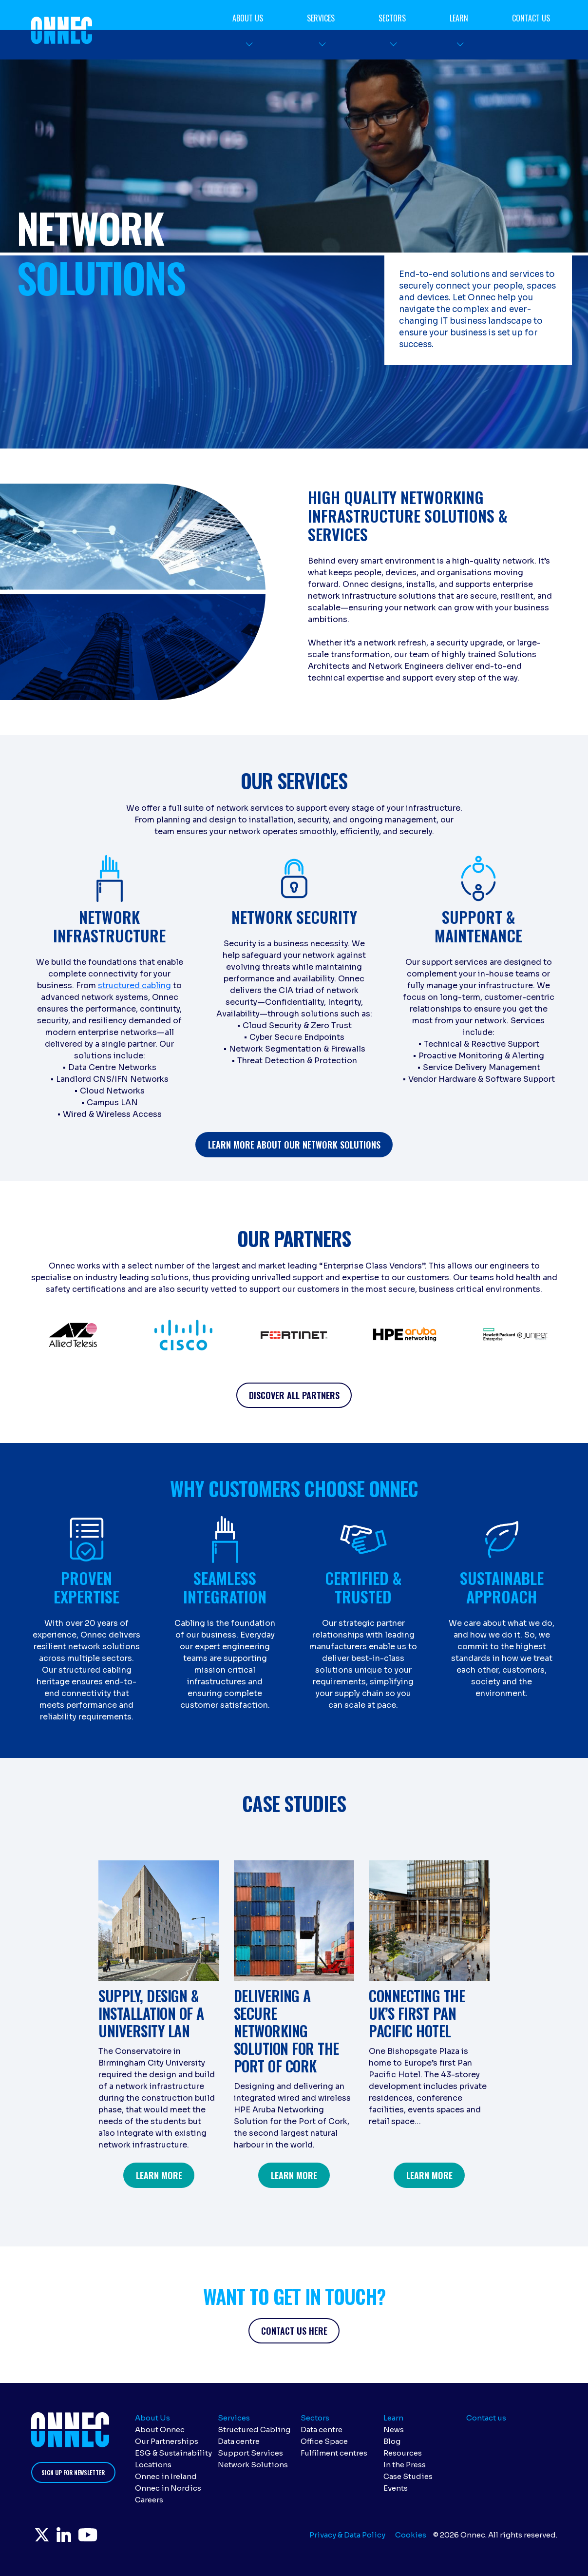  I want to click on Events, so click(395, 2488).